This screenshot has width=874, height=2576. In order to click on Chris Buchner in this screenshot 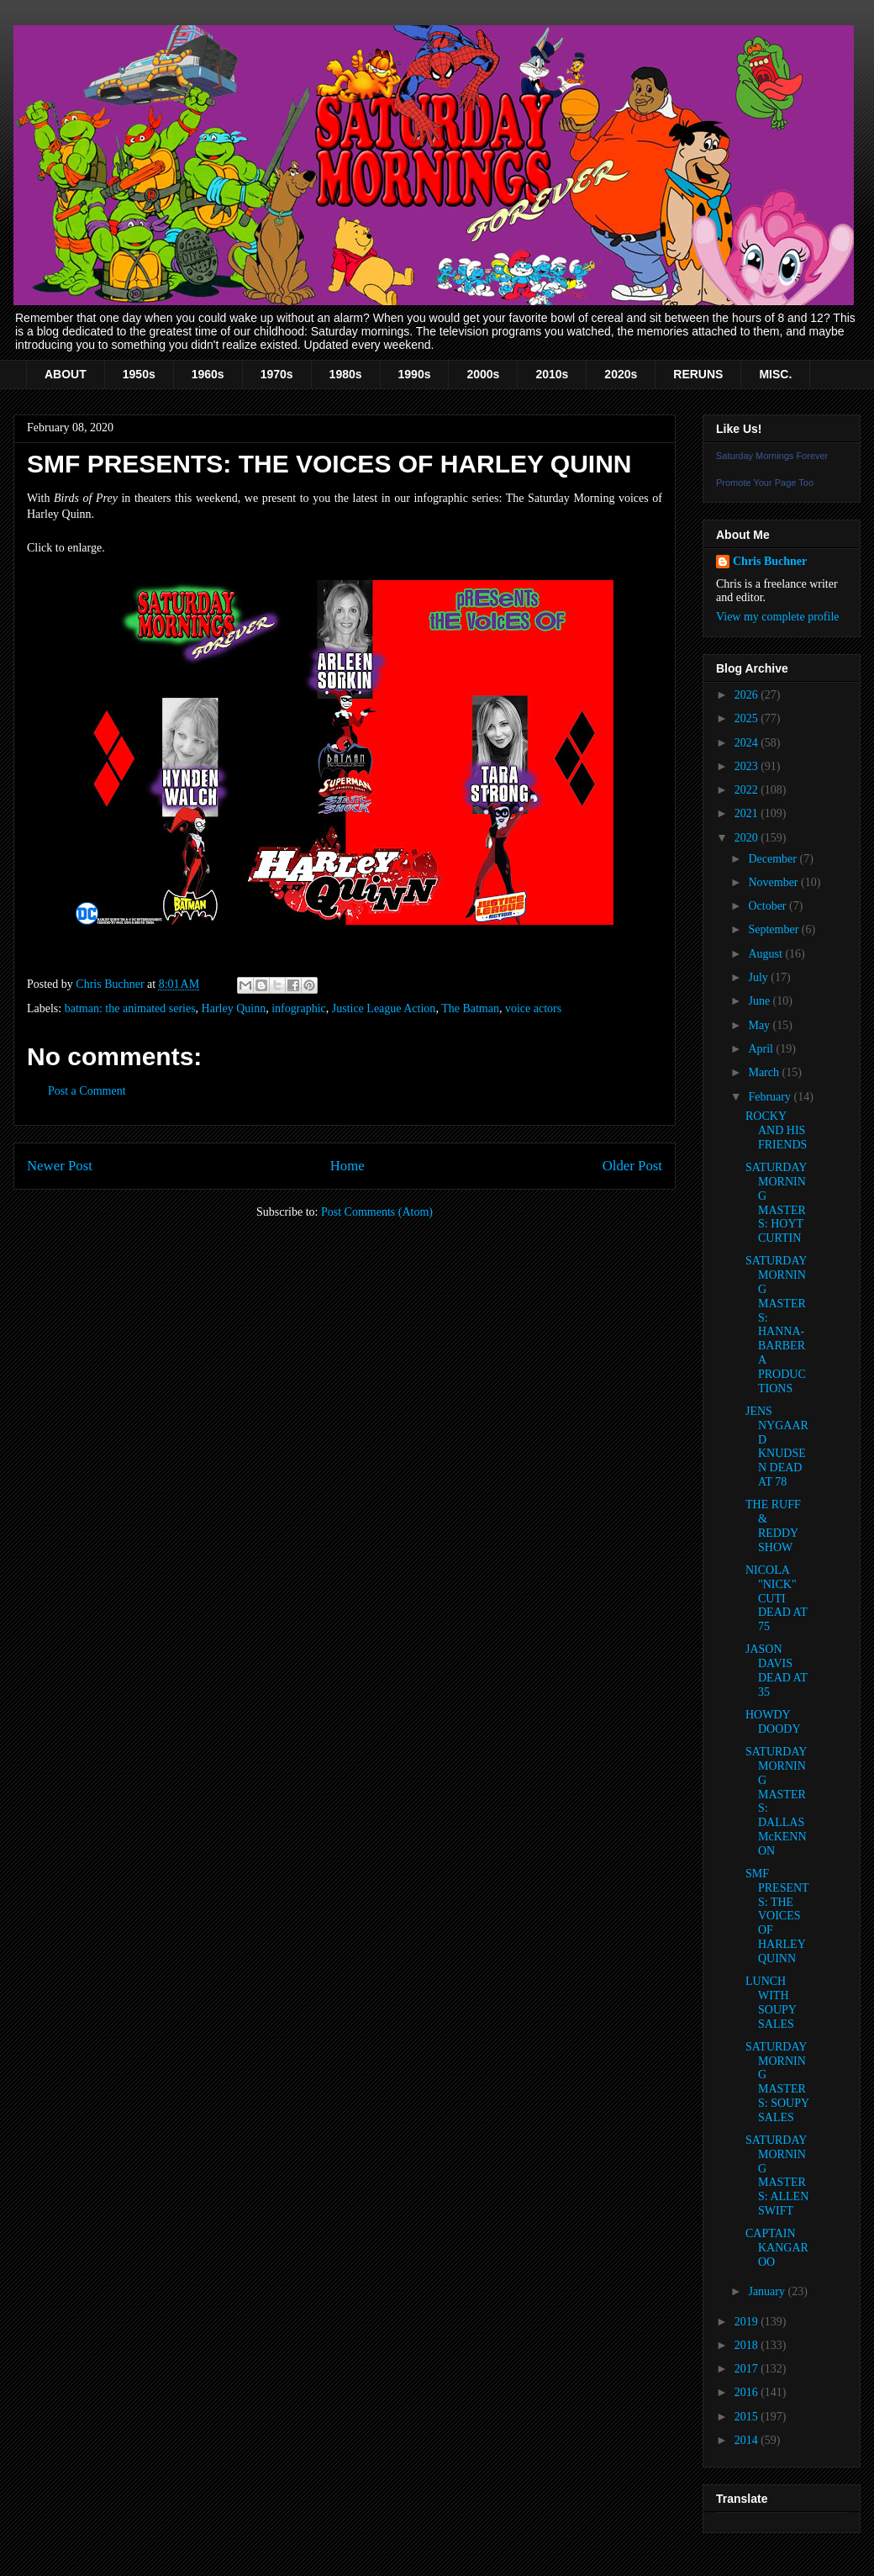, I will do `click(770, 561)`.